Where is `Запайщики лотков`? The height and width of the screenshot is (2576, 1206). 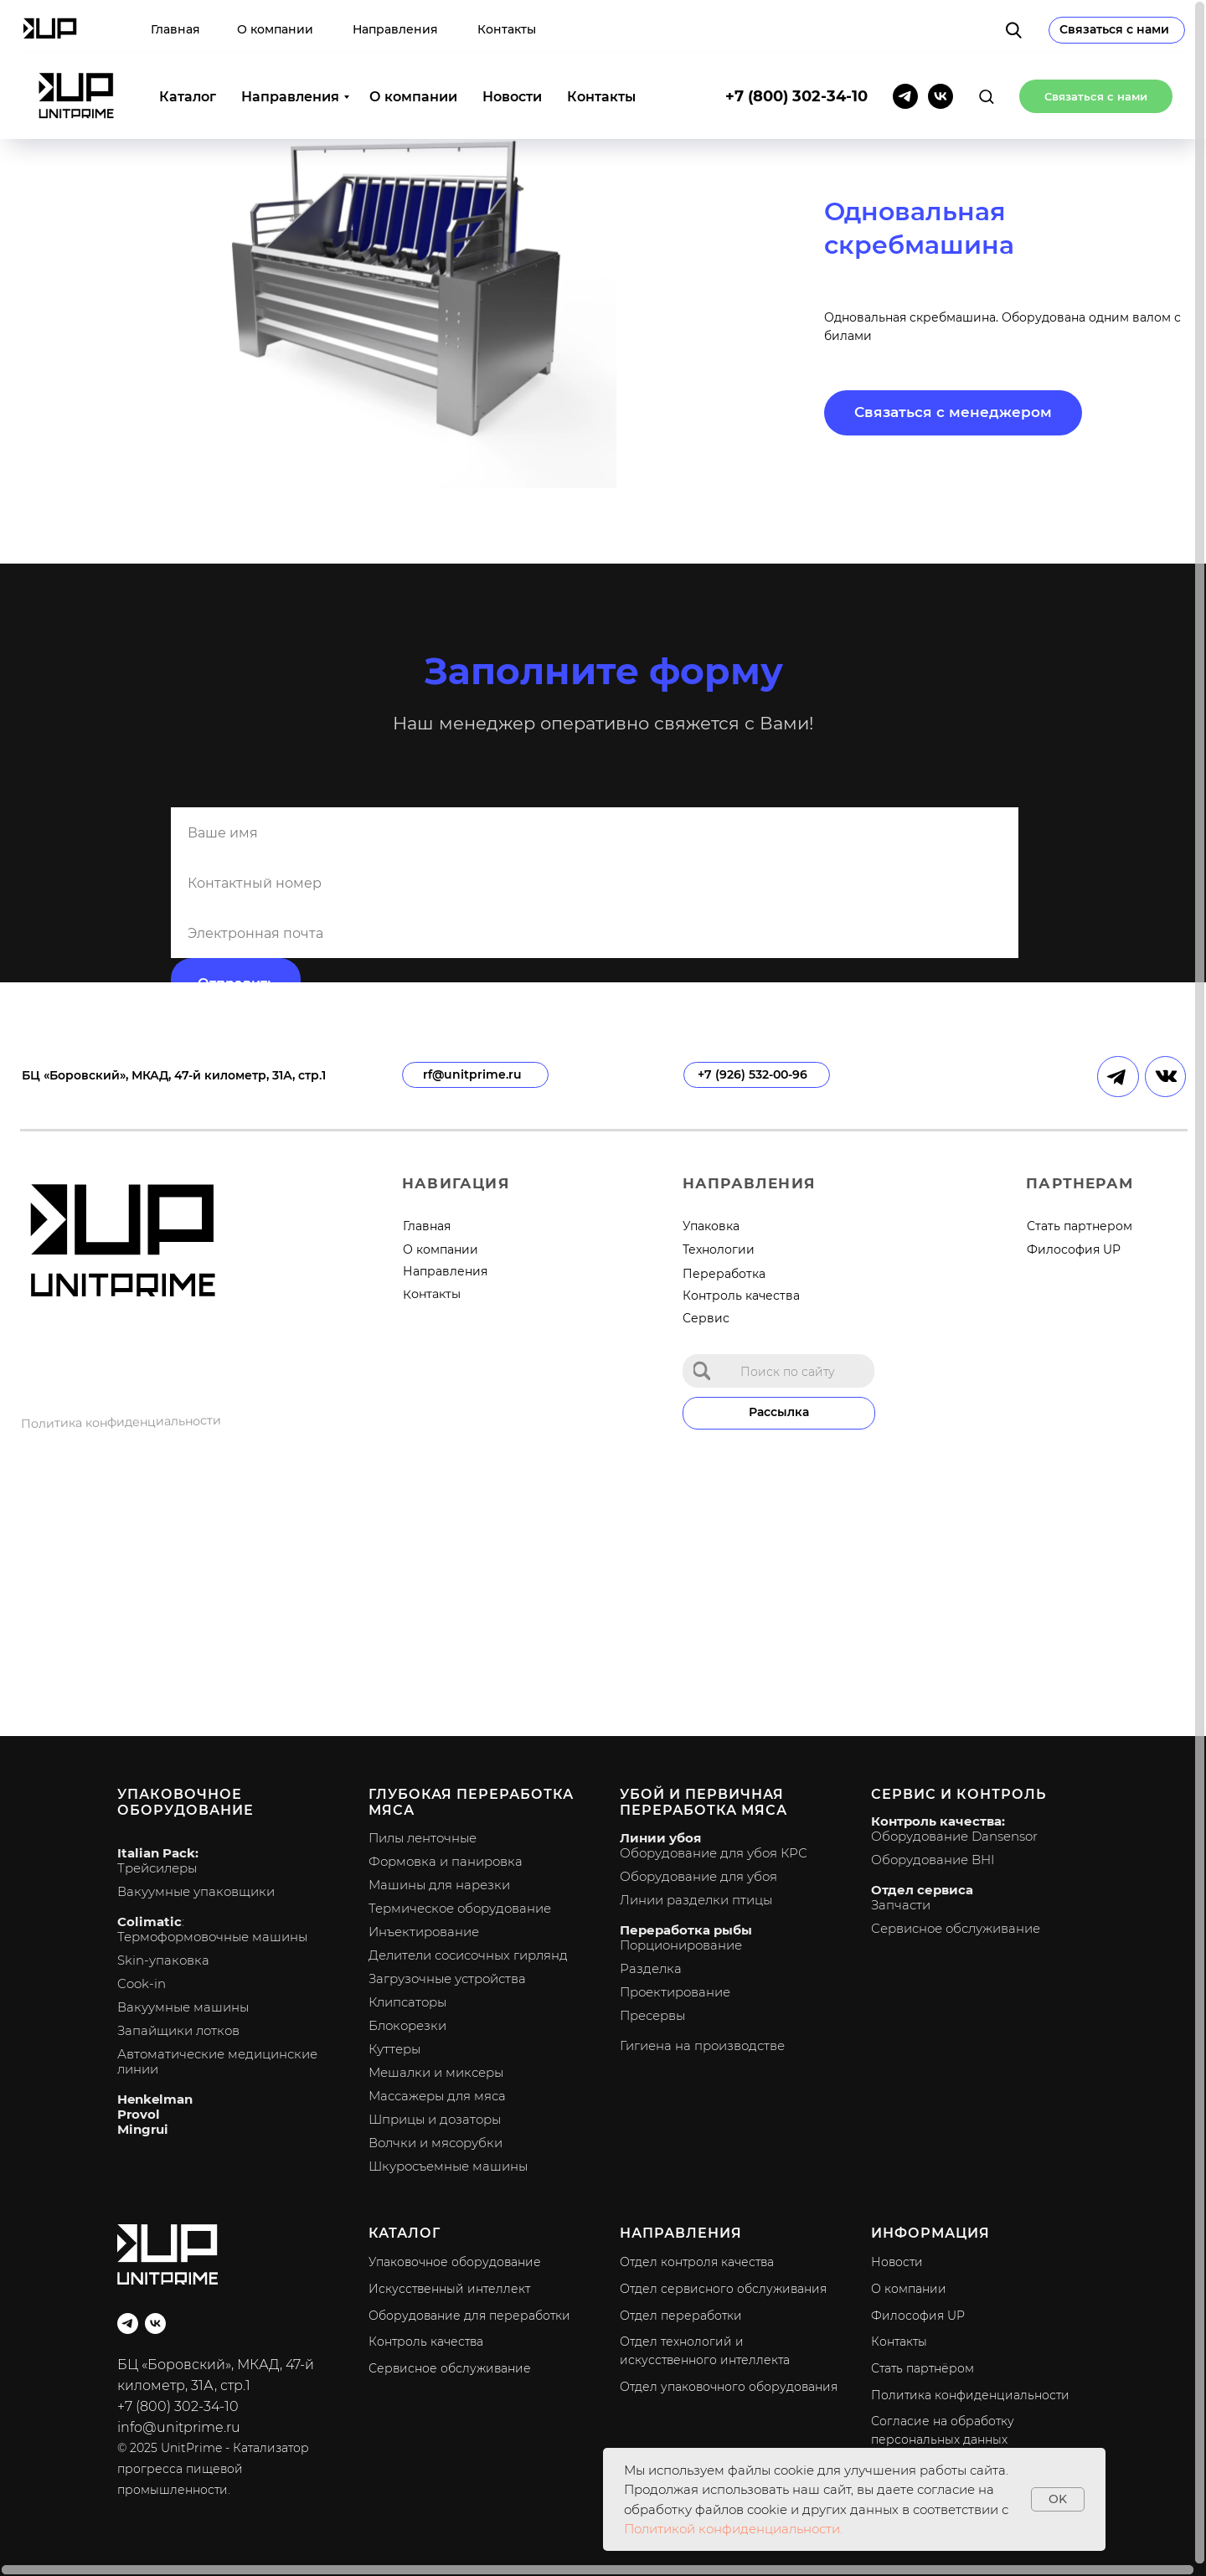
Запайщики лотков is located at coordinates (178, 2030).